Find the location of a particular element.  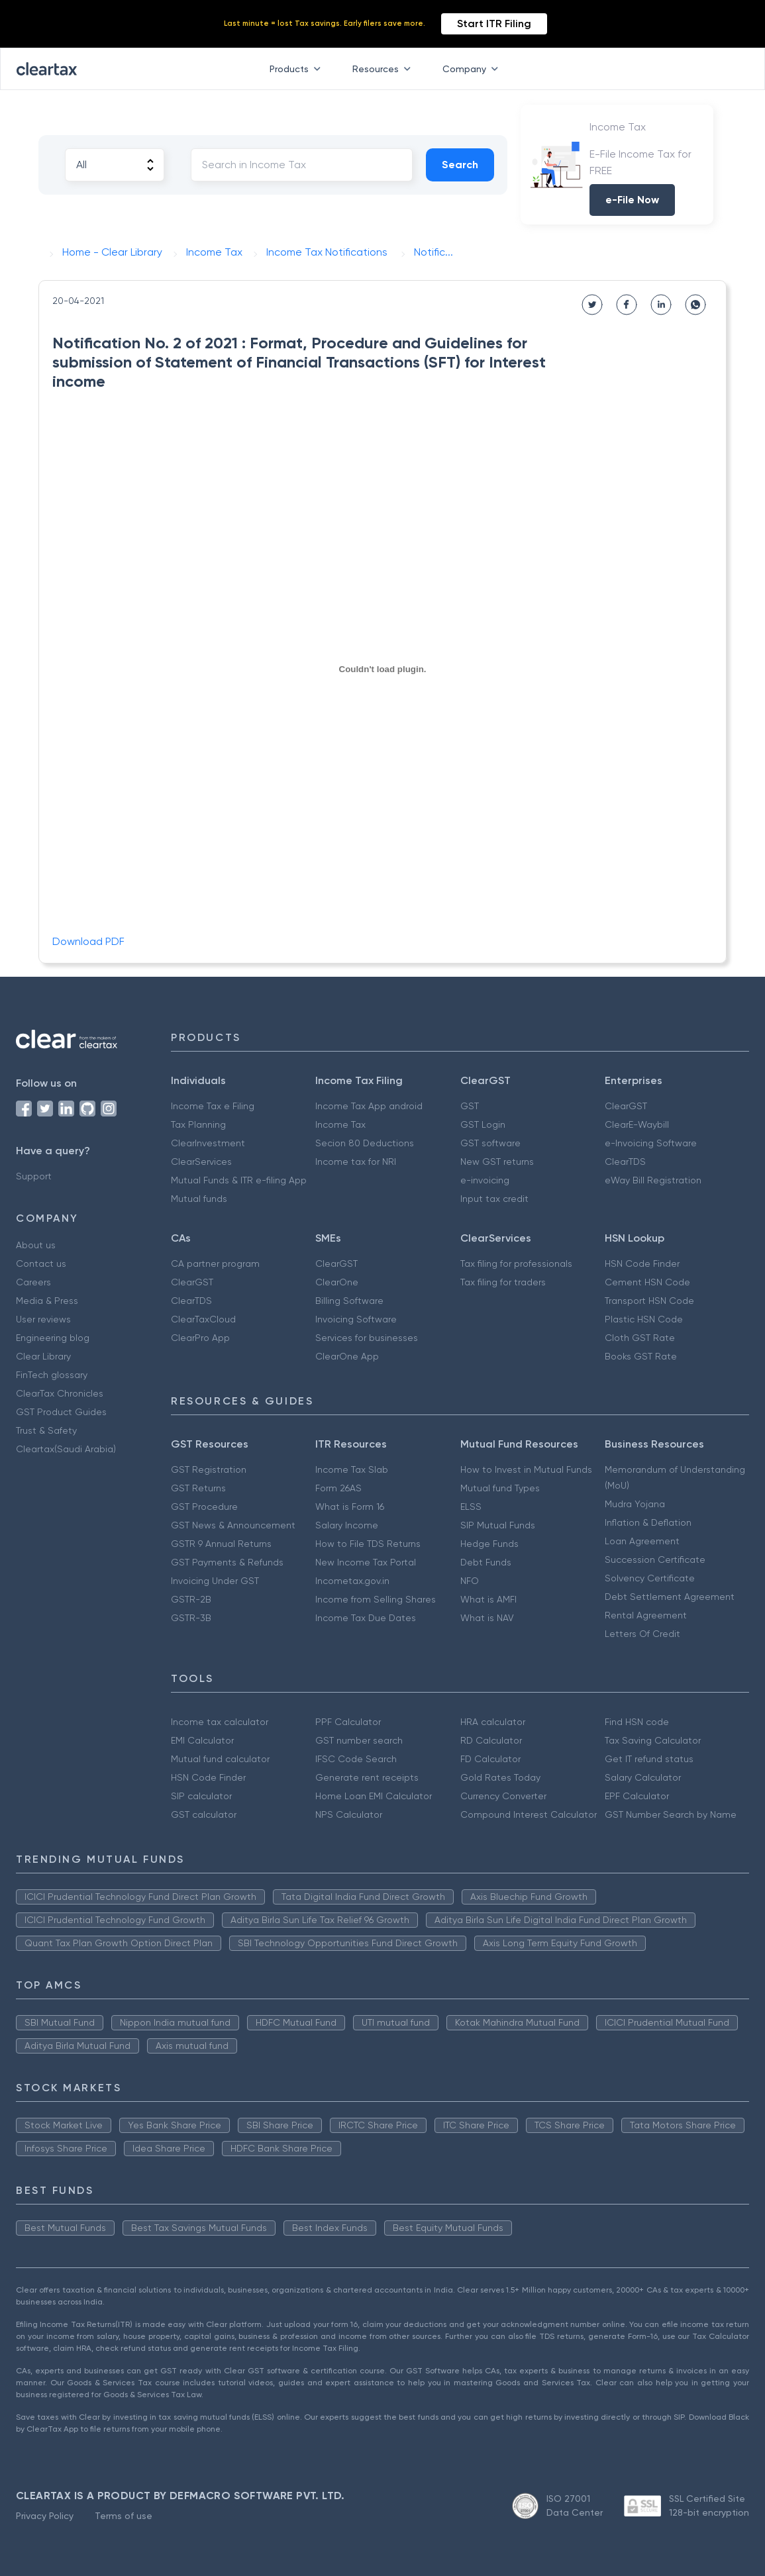

Trust & Safety is located at coordinates (46, 1430).